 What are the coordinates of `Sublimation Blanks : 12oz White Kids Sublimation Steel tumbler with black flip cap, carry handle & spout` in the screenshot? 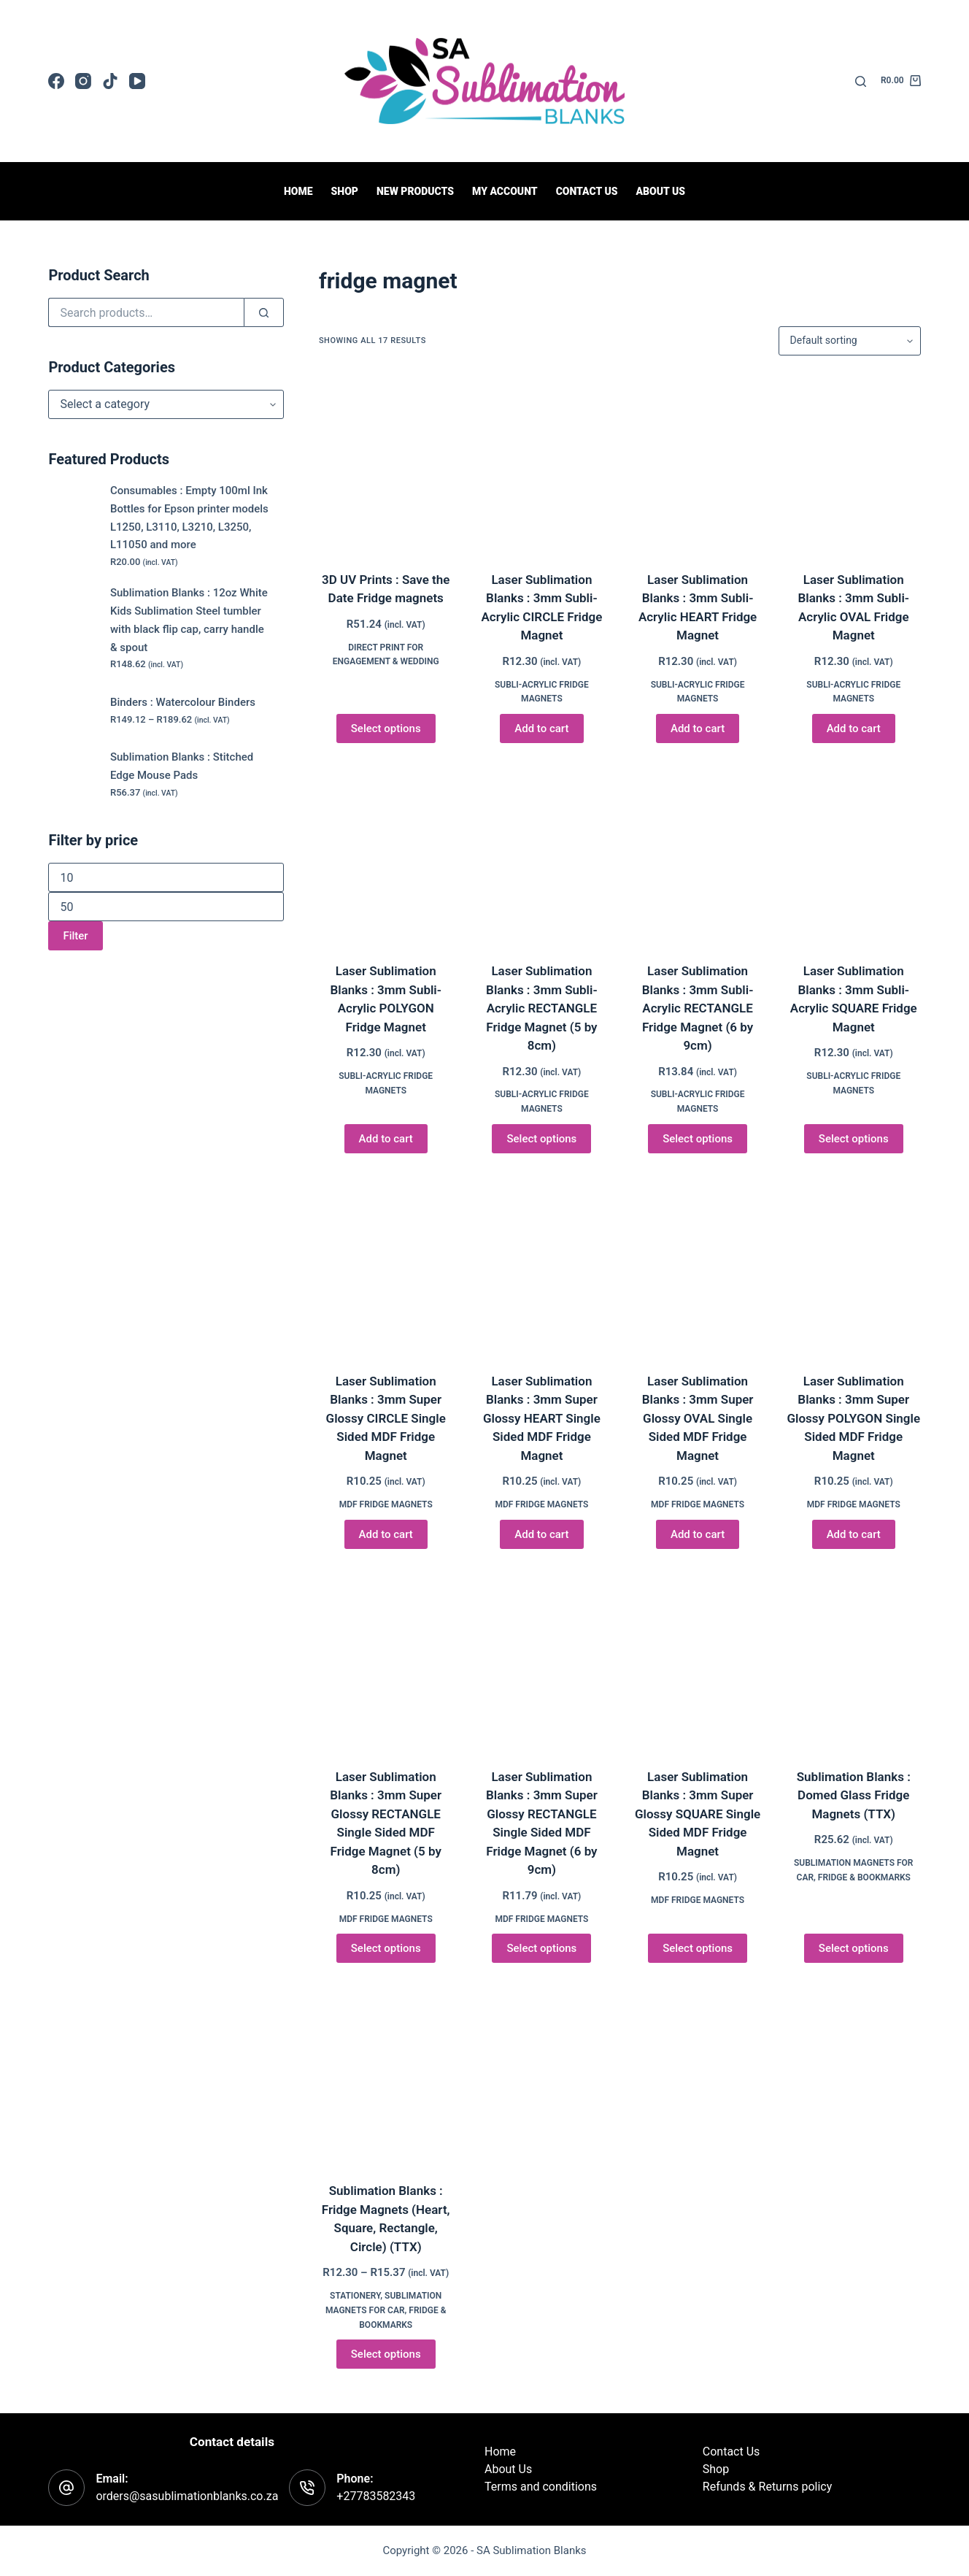 It's located at (189, 619).